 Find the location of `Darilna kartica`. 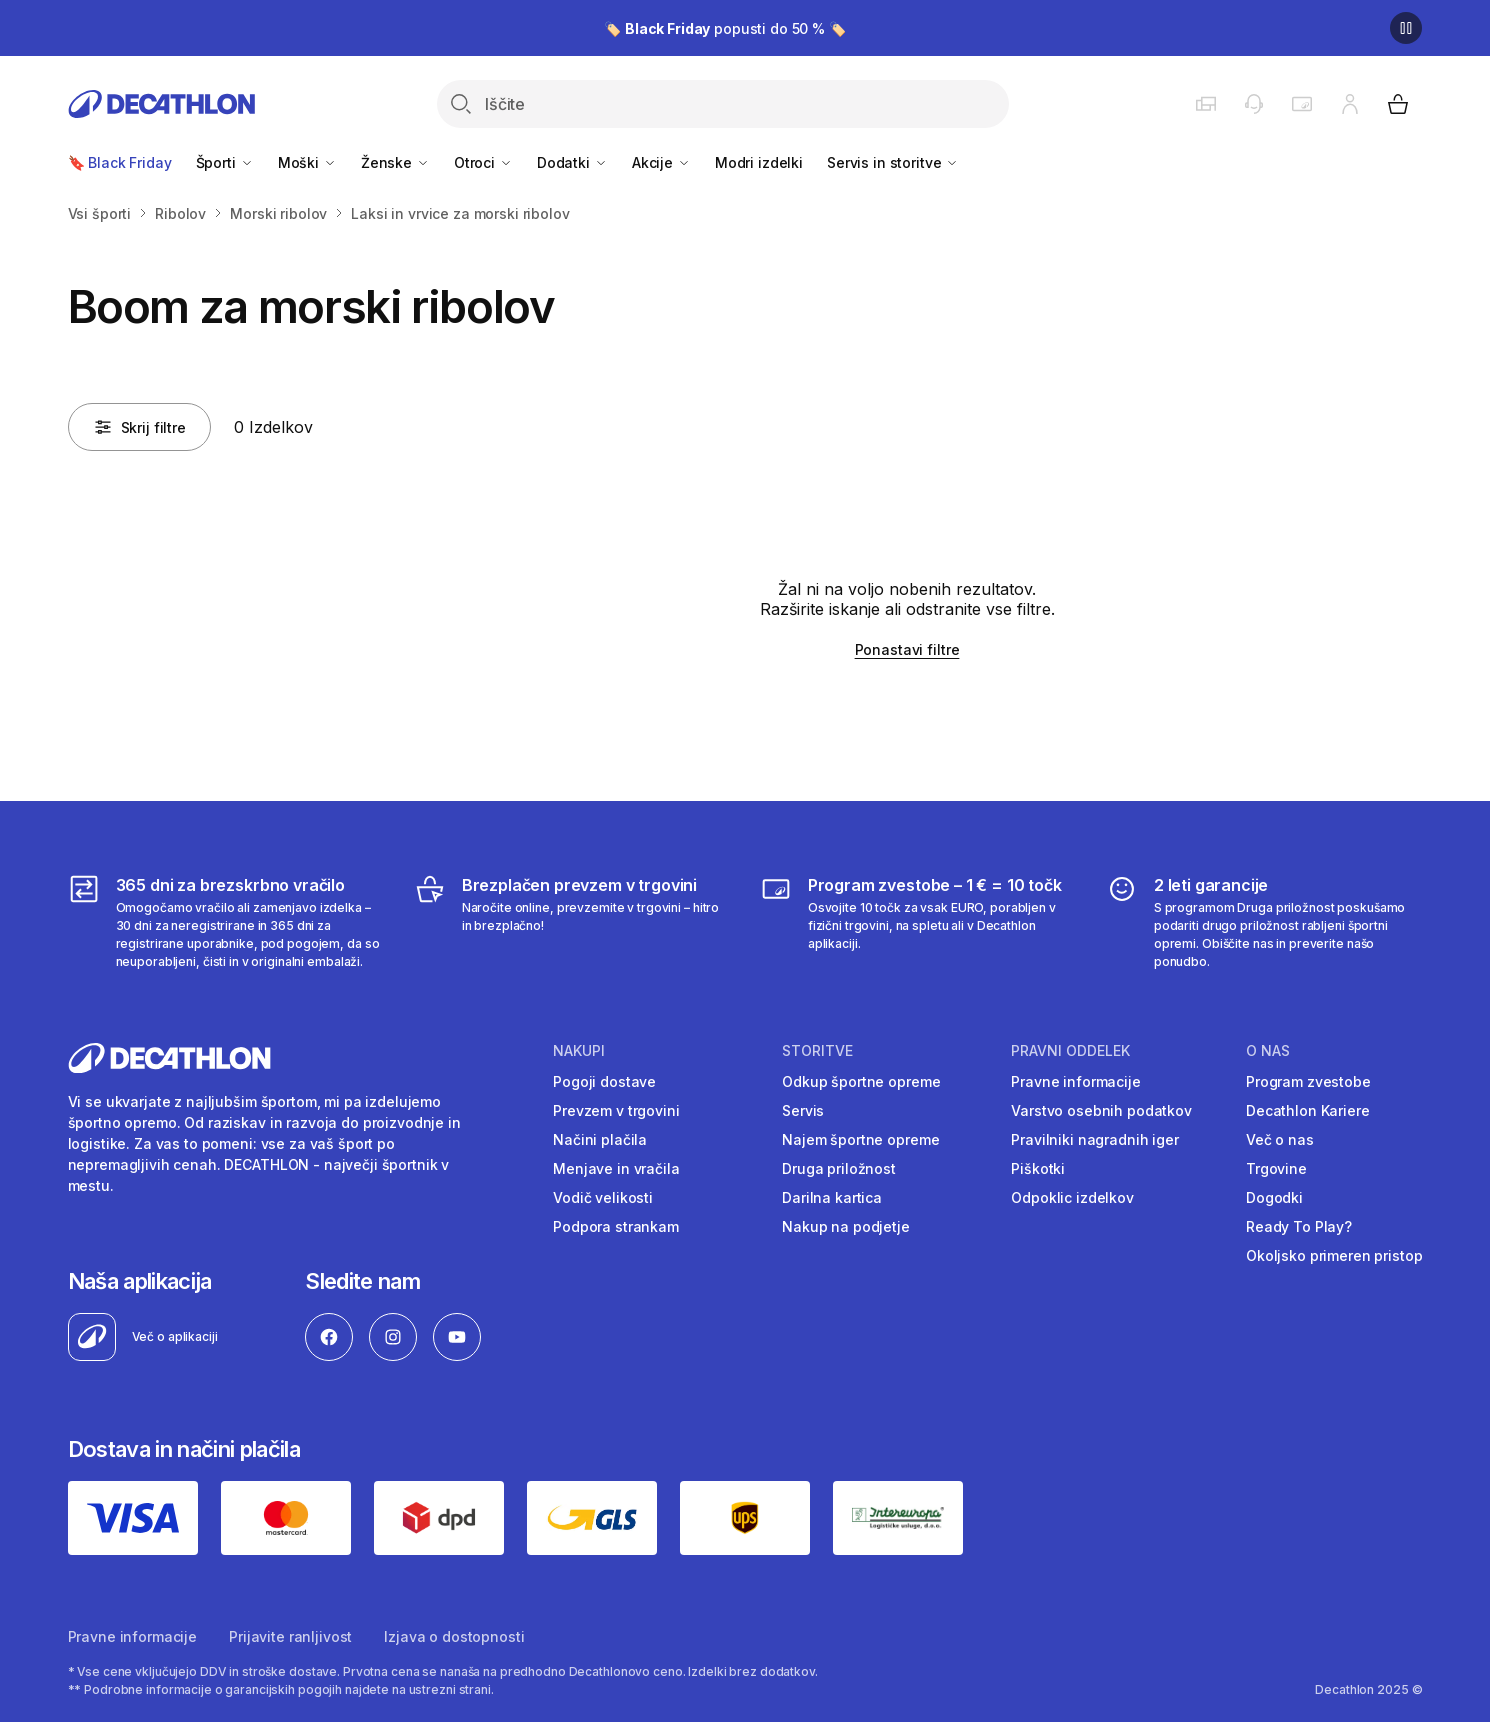

Darilna kartica is located at coordinates (832, 1197).